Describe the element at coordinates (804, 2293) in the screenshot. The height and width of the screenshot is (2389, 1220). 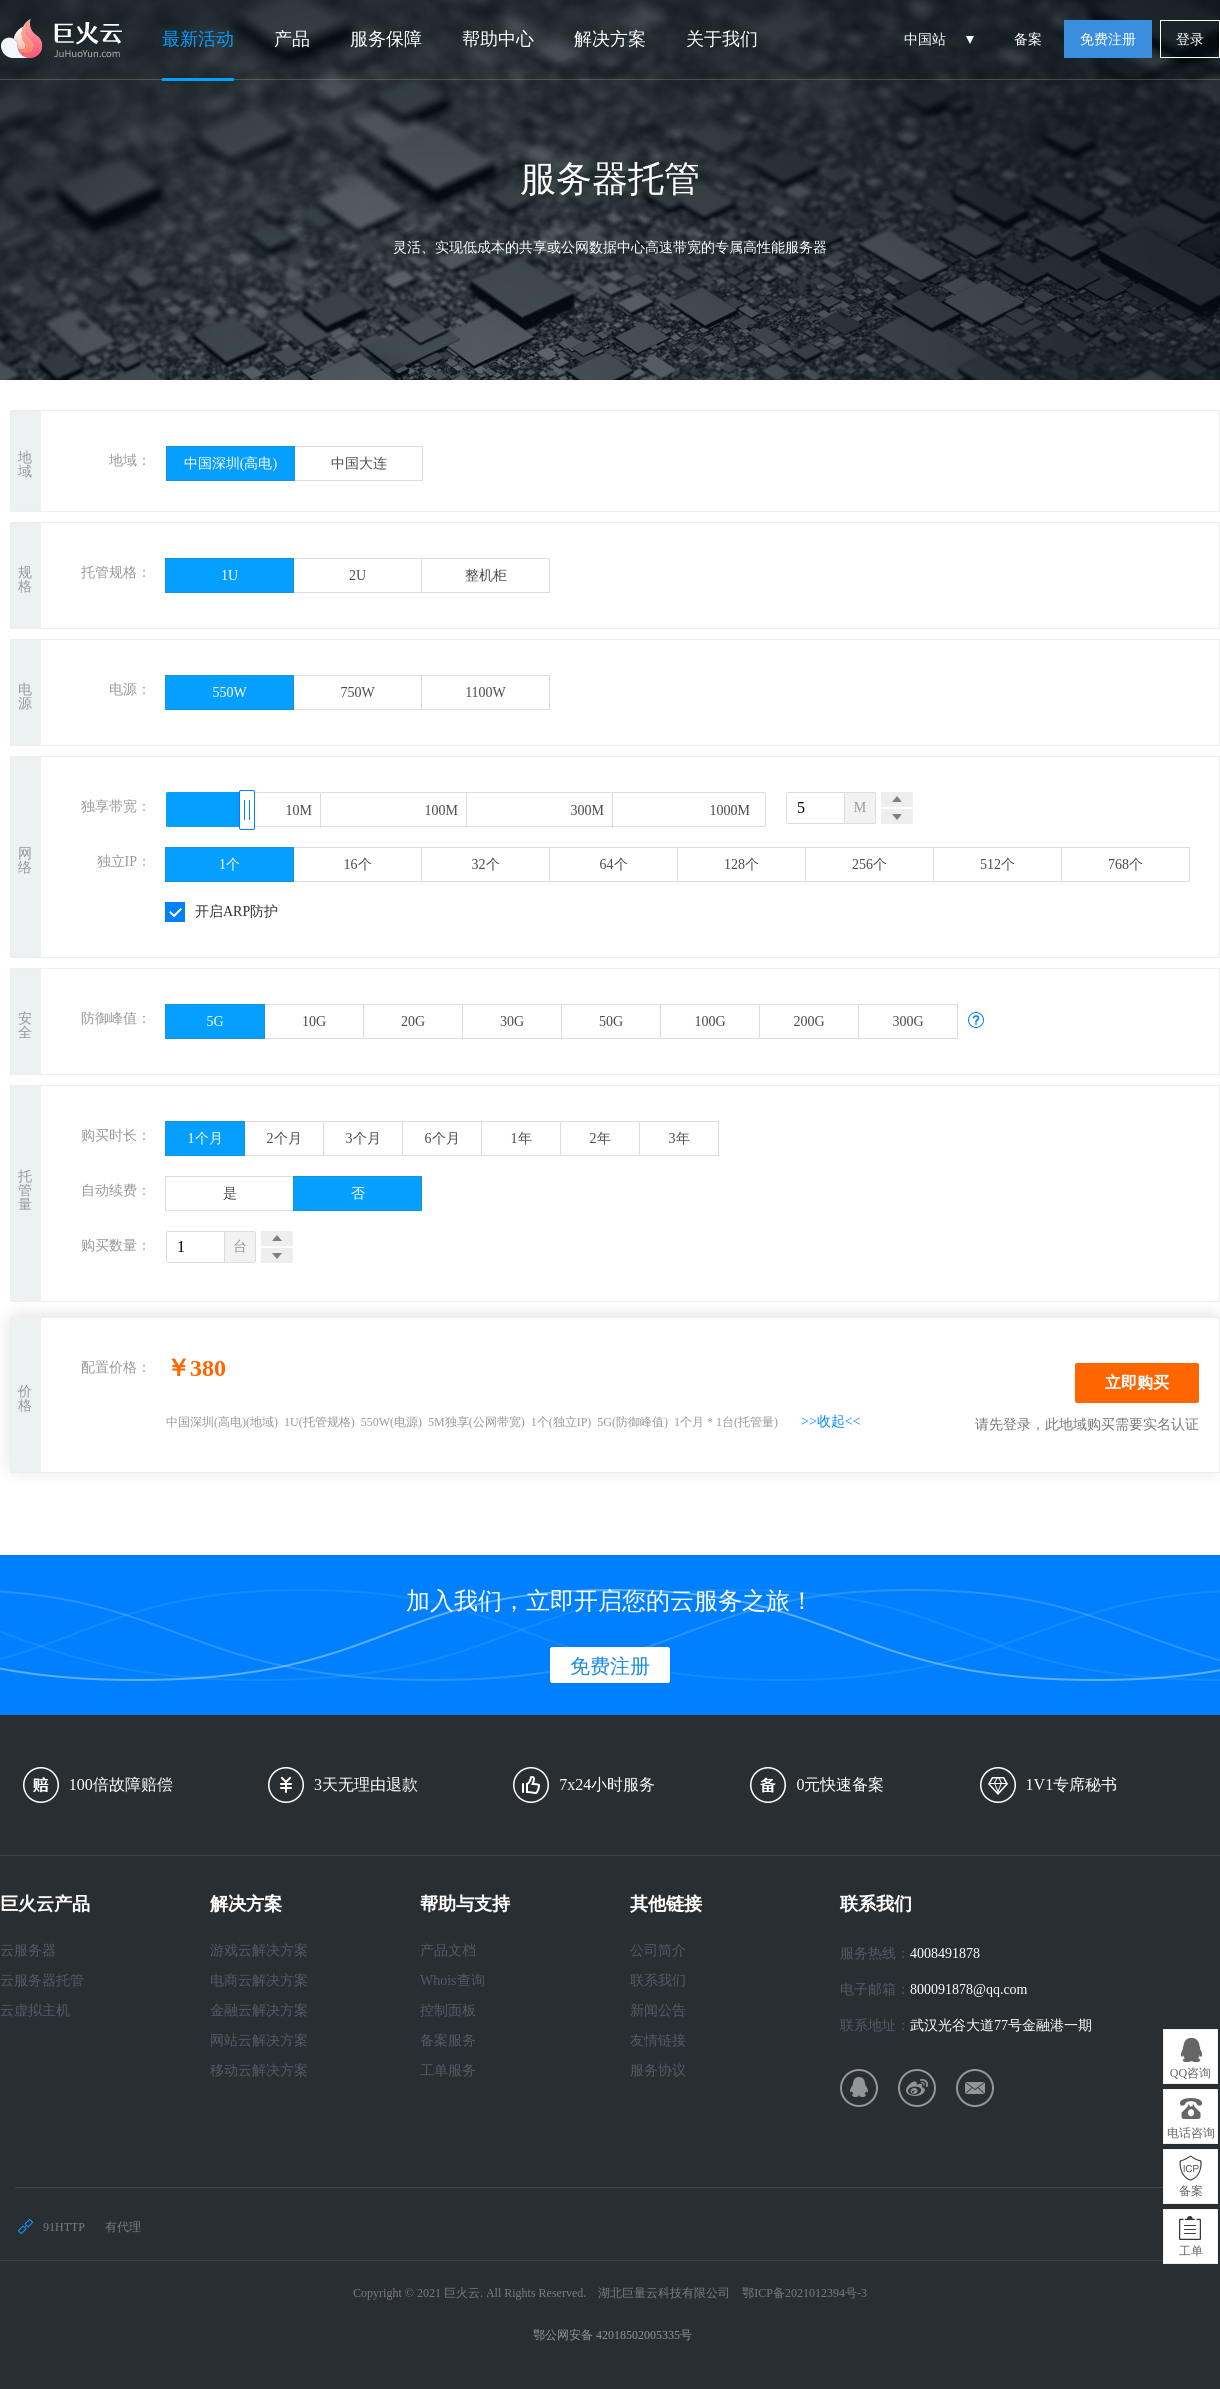
I see `鄂ICP备2021012394号-3` at that location.